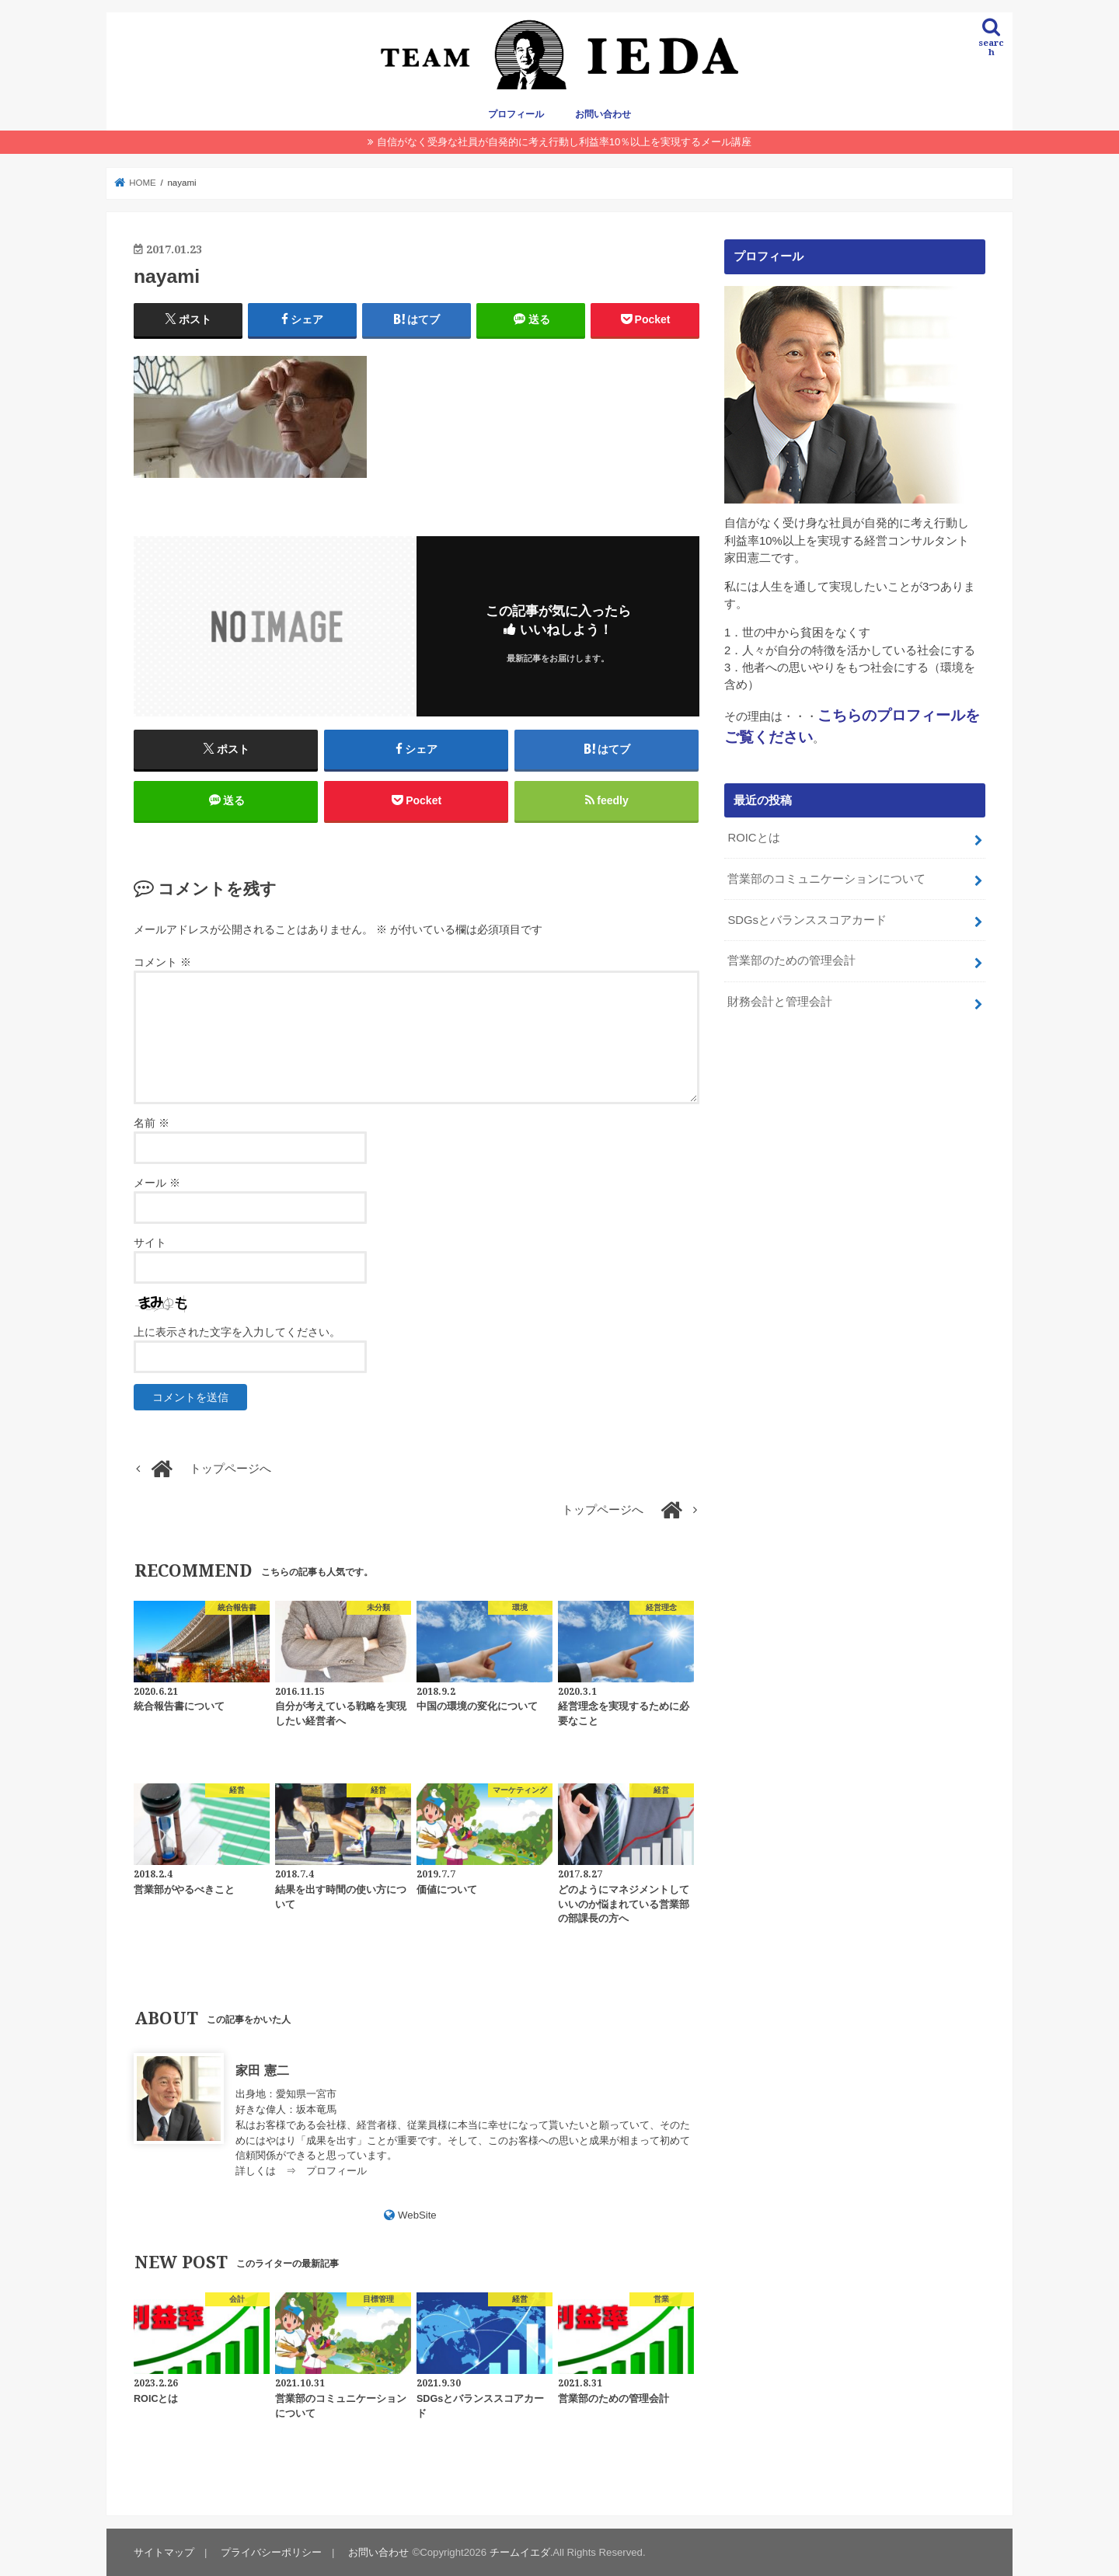 This screenshot has width=1119, height=2576. Describe the element at coordinates (779, 1001) in the screenshot. I see `財務会計と管理会計` at that location.